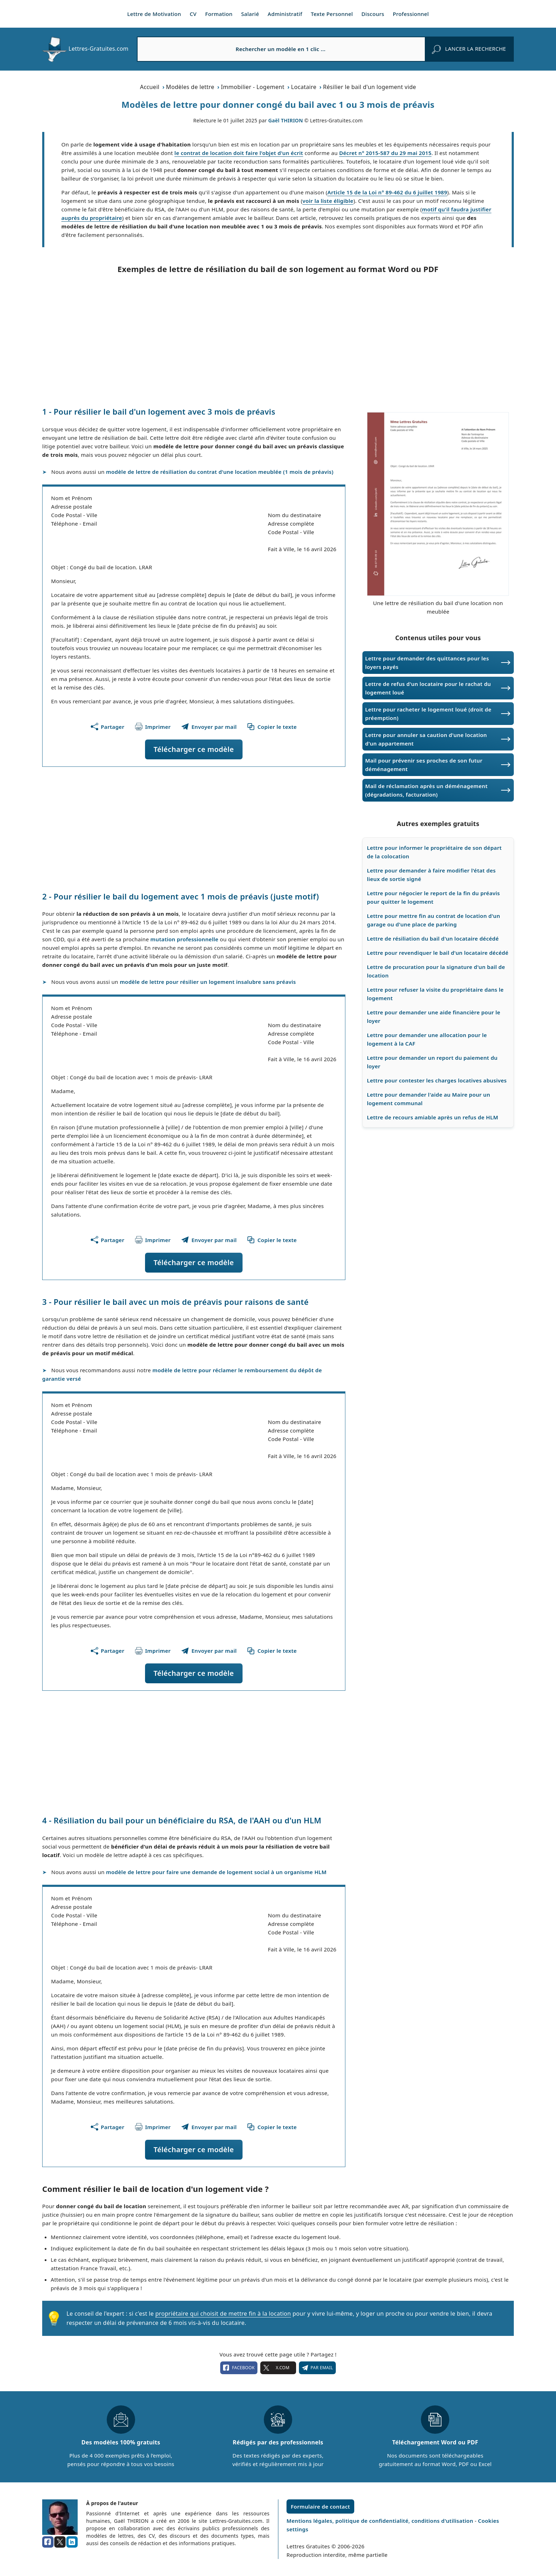 Image resolution: width=556 pixels, height=2576 pixels. What do you see at coordinates (428, 713) in the screenshot?
I see `Lettre pour racheter le logement loué (droit de préemption)` at bounding box center [428, 713].